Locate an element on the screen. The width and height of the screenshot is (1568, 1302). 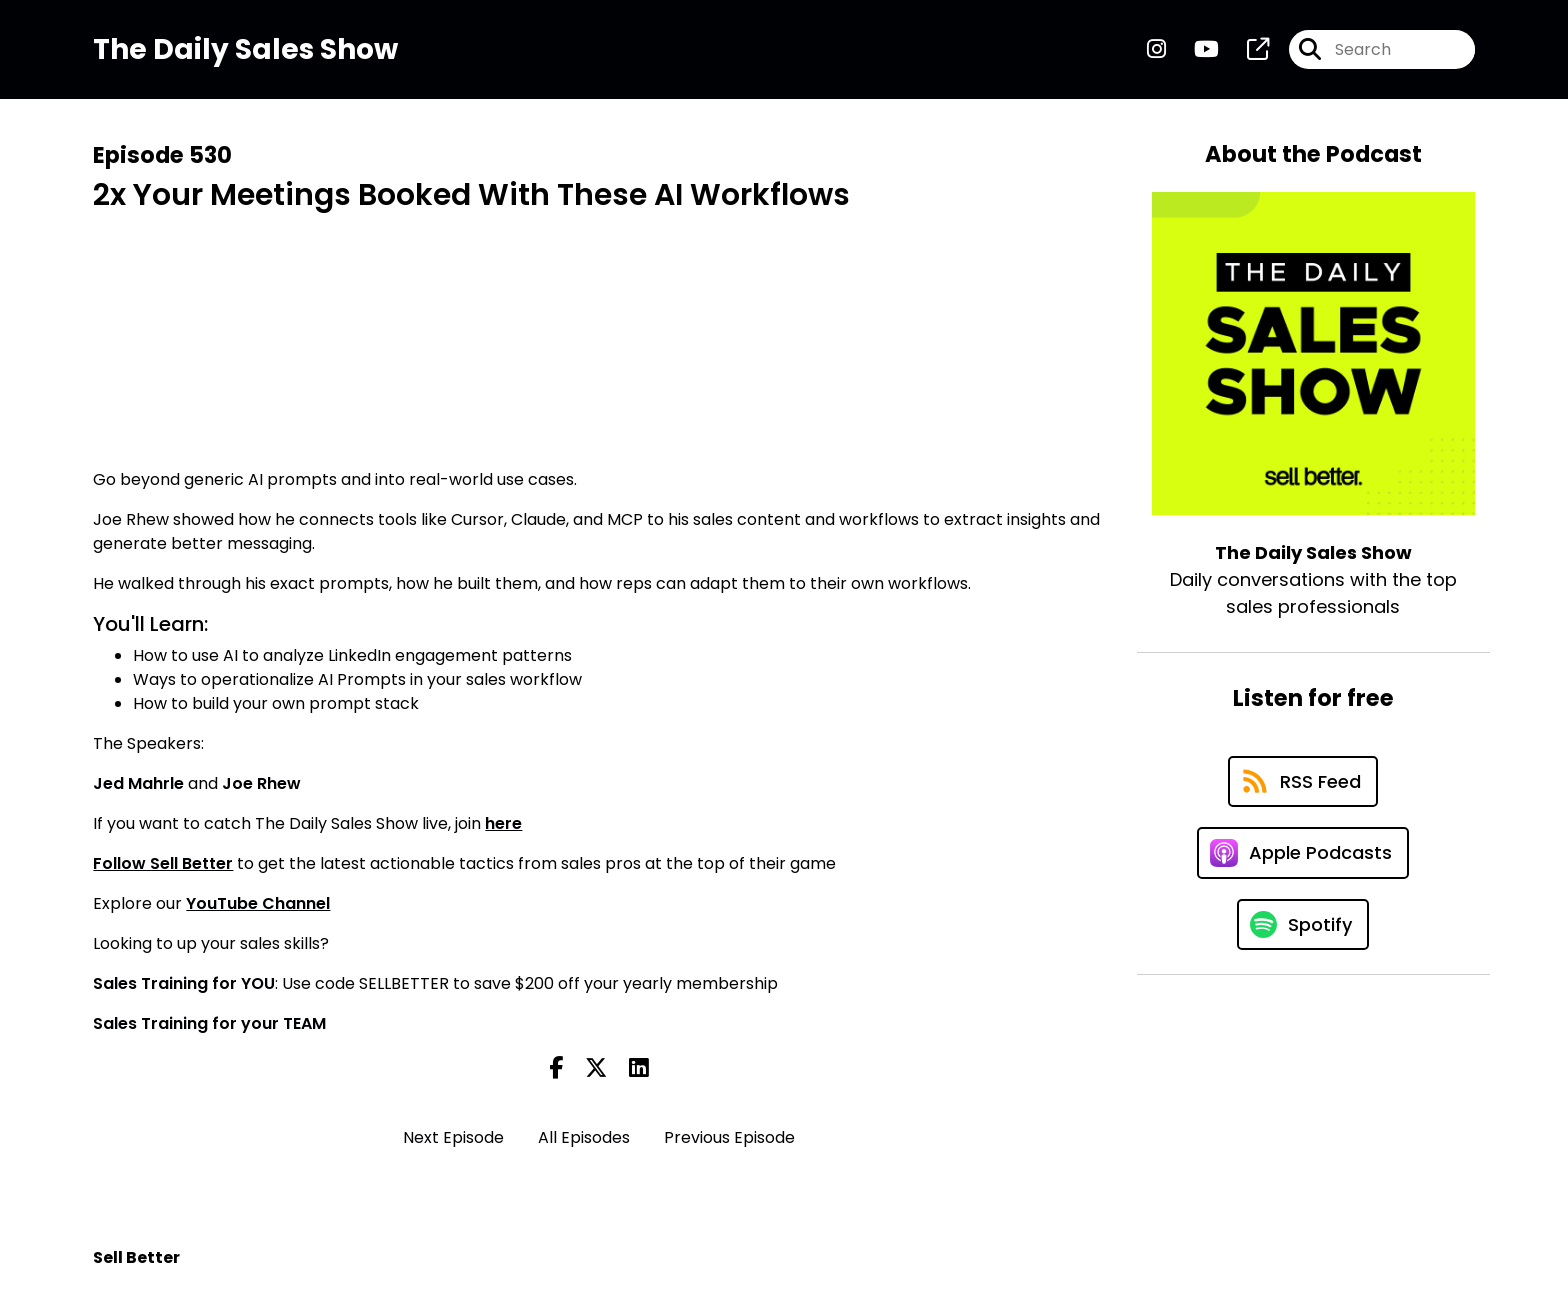
[The Daily Sales Show's page] is located at coordinates (1246, 49).